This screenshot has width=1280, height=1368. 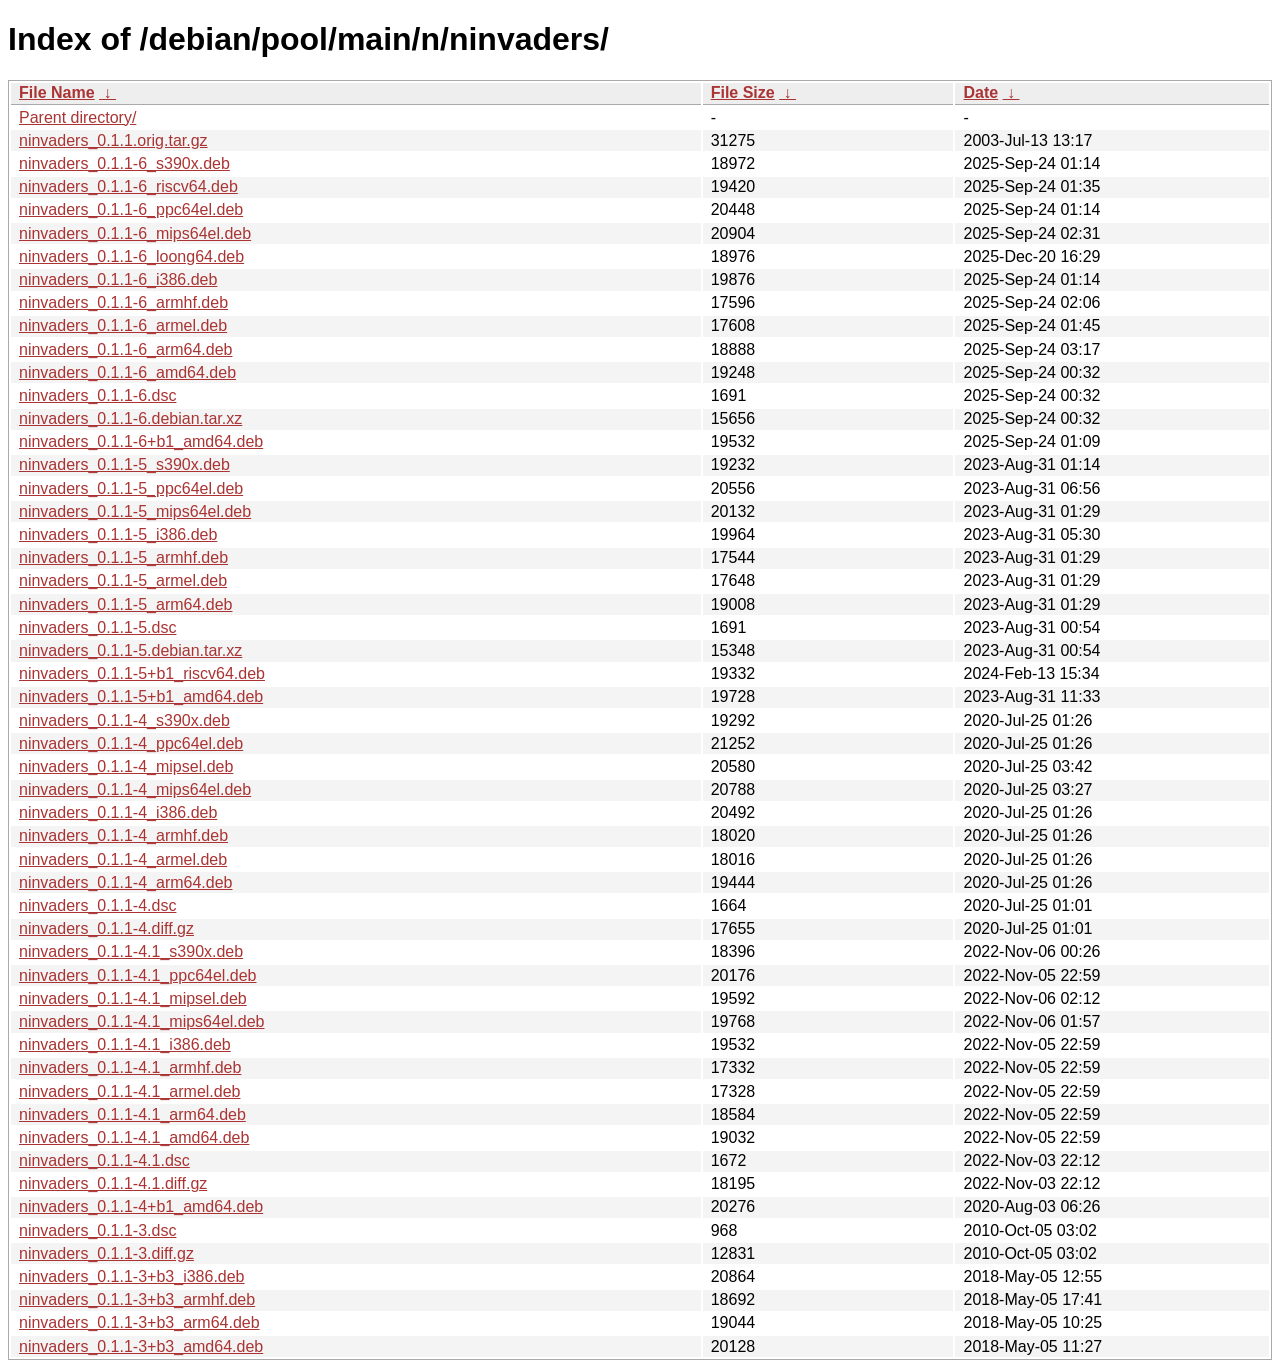 What do you see at coordinates (77, 117) in the screenshot?
I see `Parent directory/` at bounding box center [77, 117].